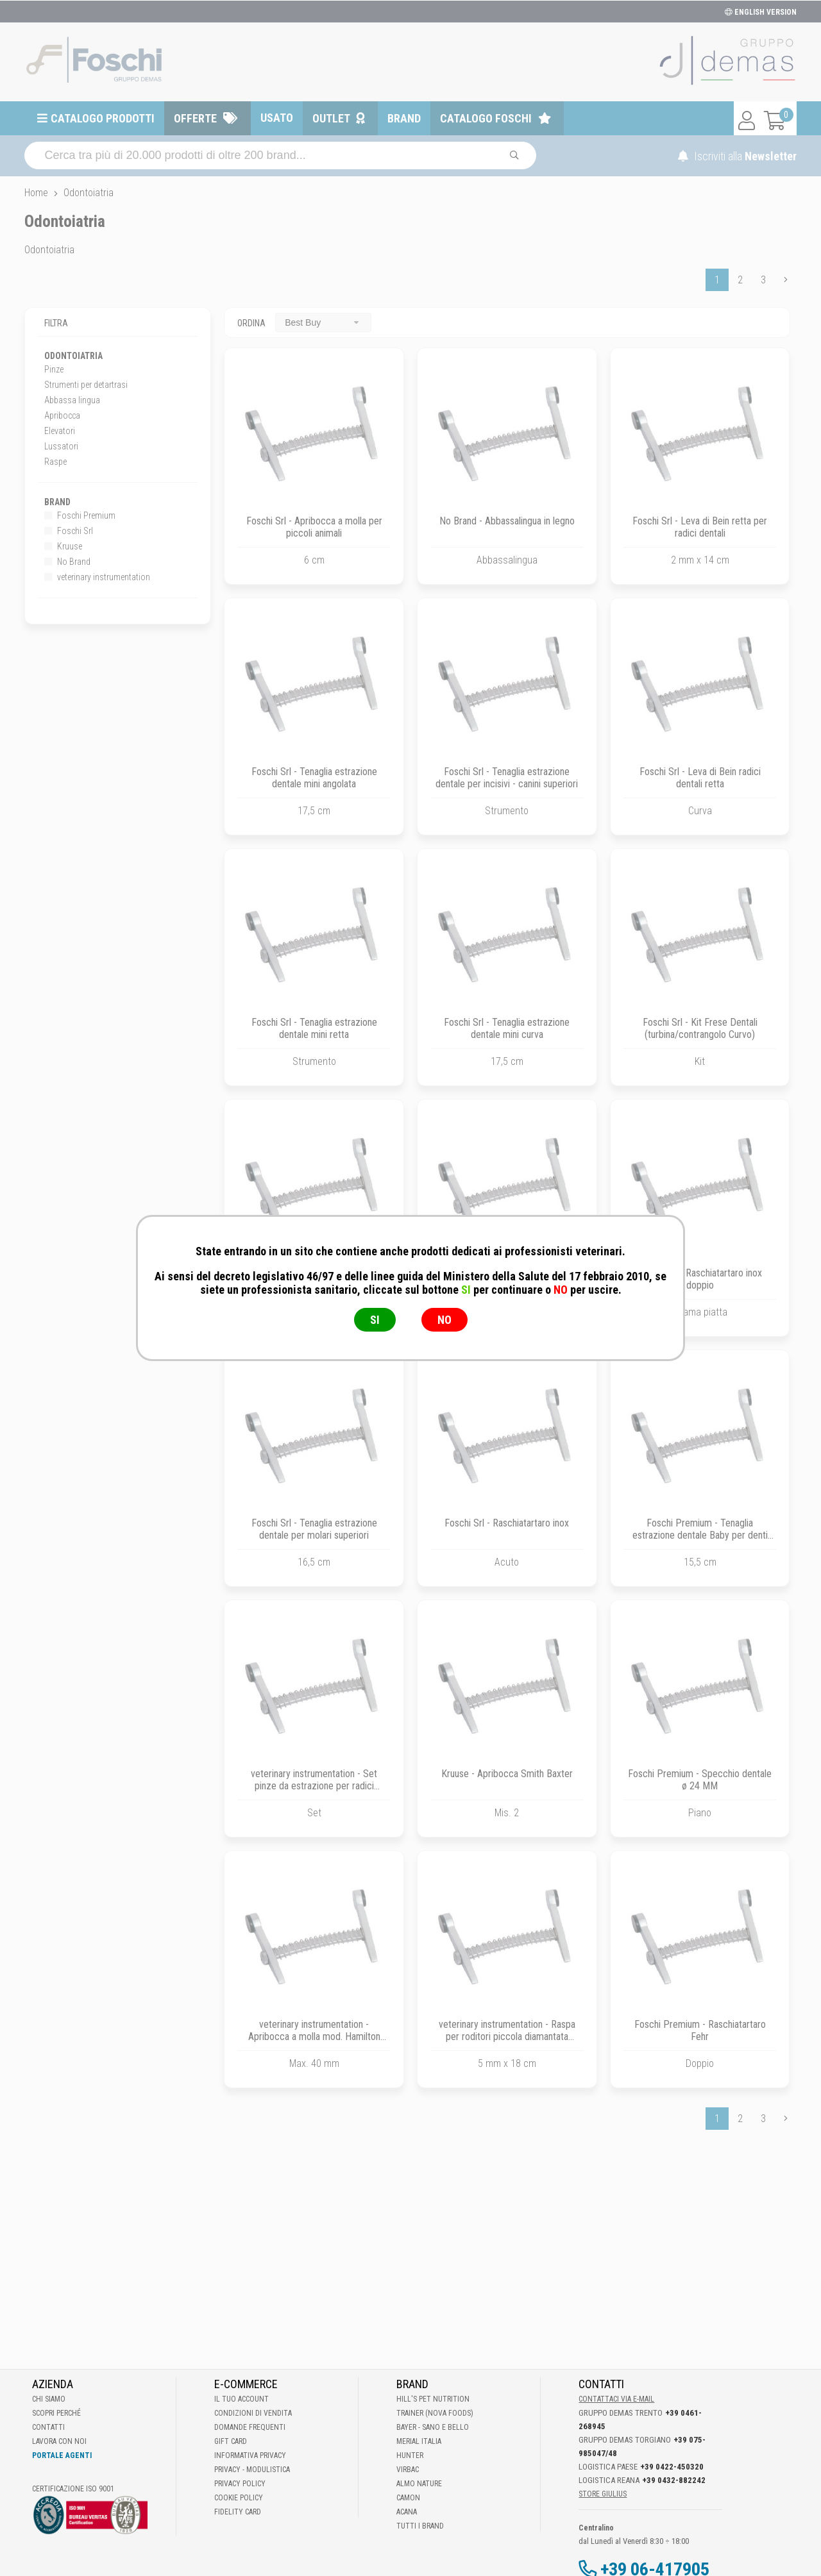 This screenshot has height=2576, width=821. What do you see at coordinates (507, 2036) in the screenshot?
I see `veterinary instrumentation - Raspa per roditori piccola diamantata retta-concava` at bounding box center [507, 2036].